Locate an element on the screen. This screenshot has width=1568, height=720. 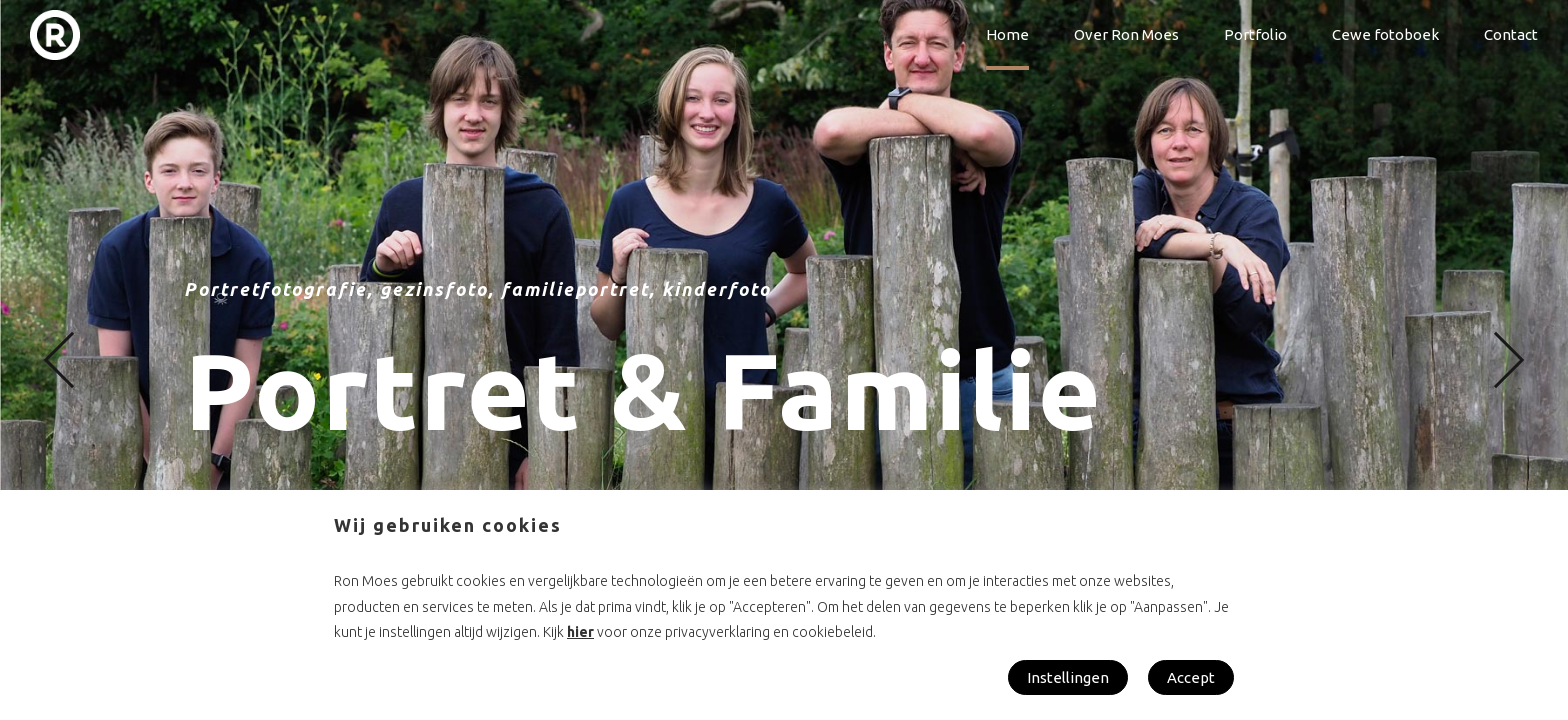
Home is located at coordinates (1007, 34).